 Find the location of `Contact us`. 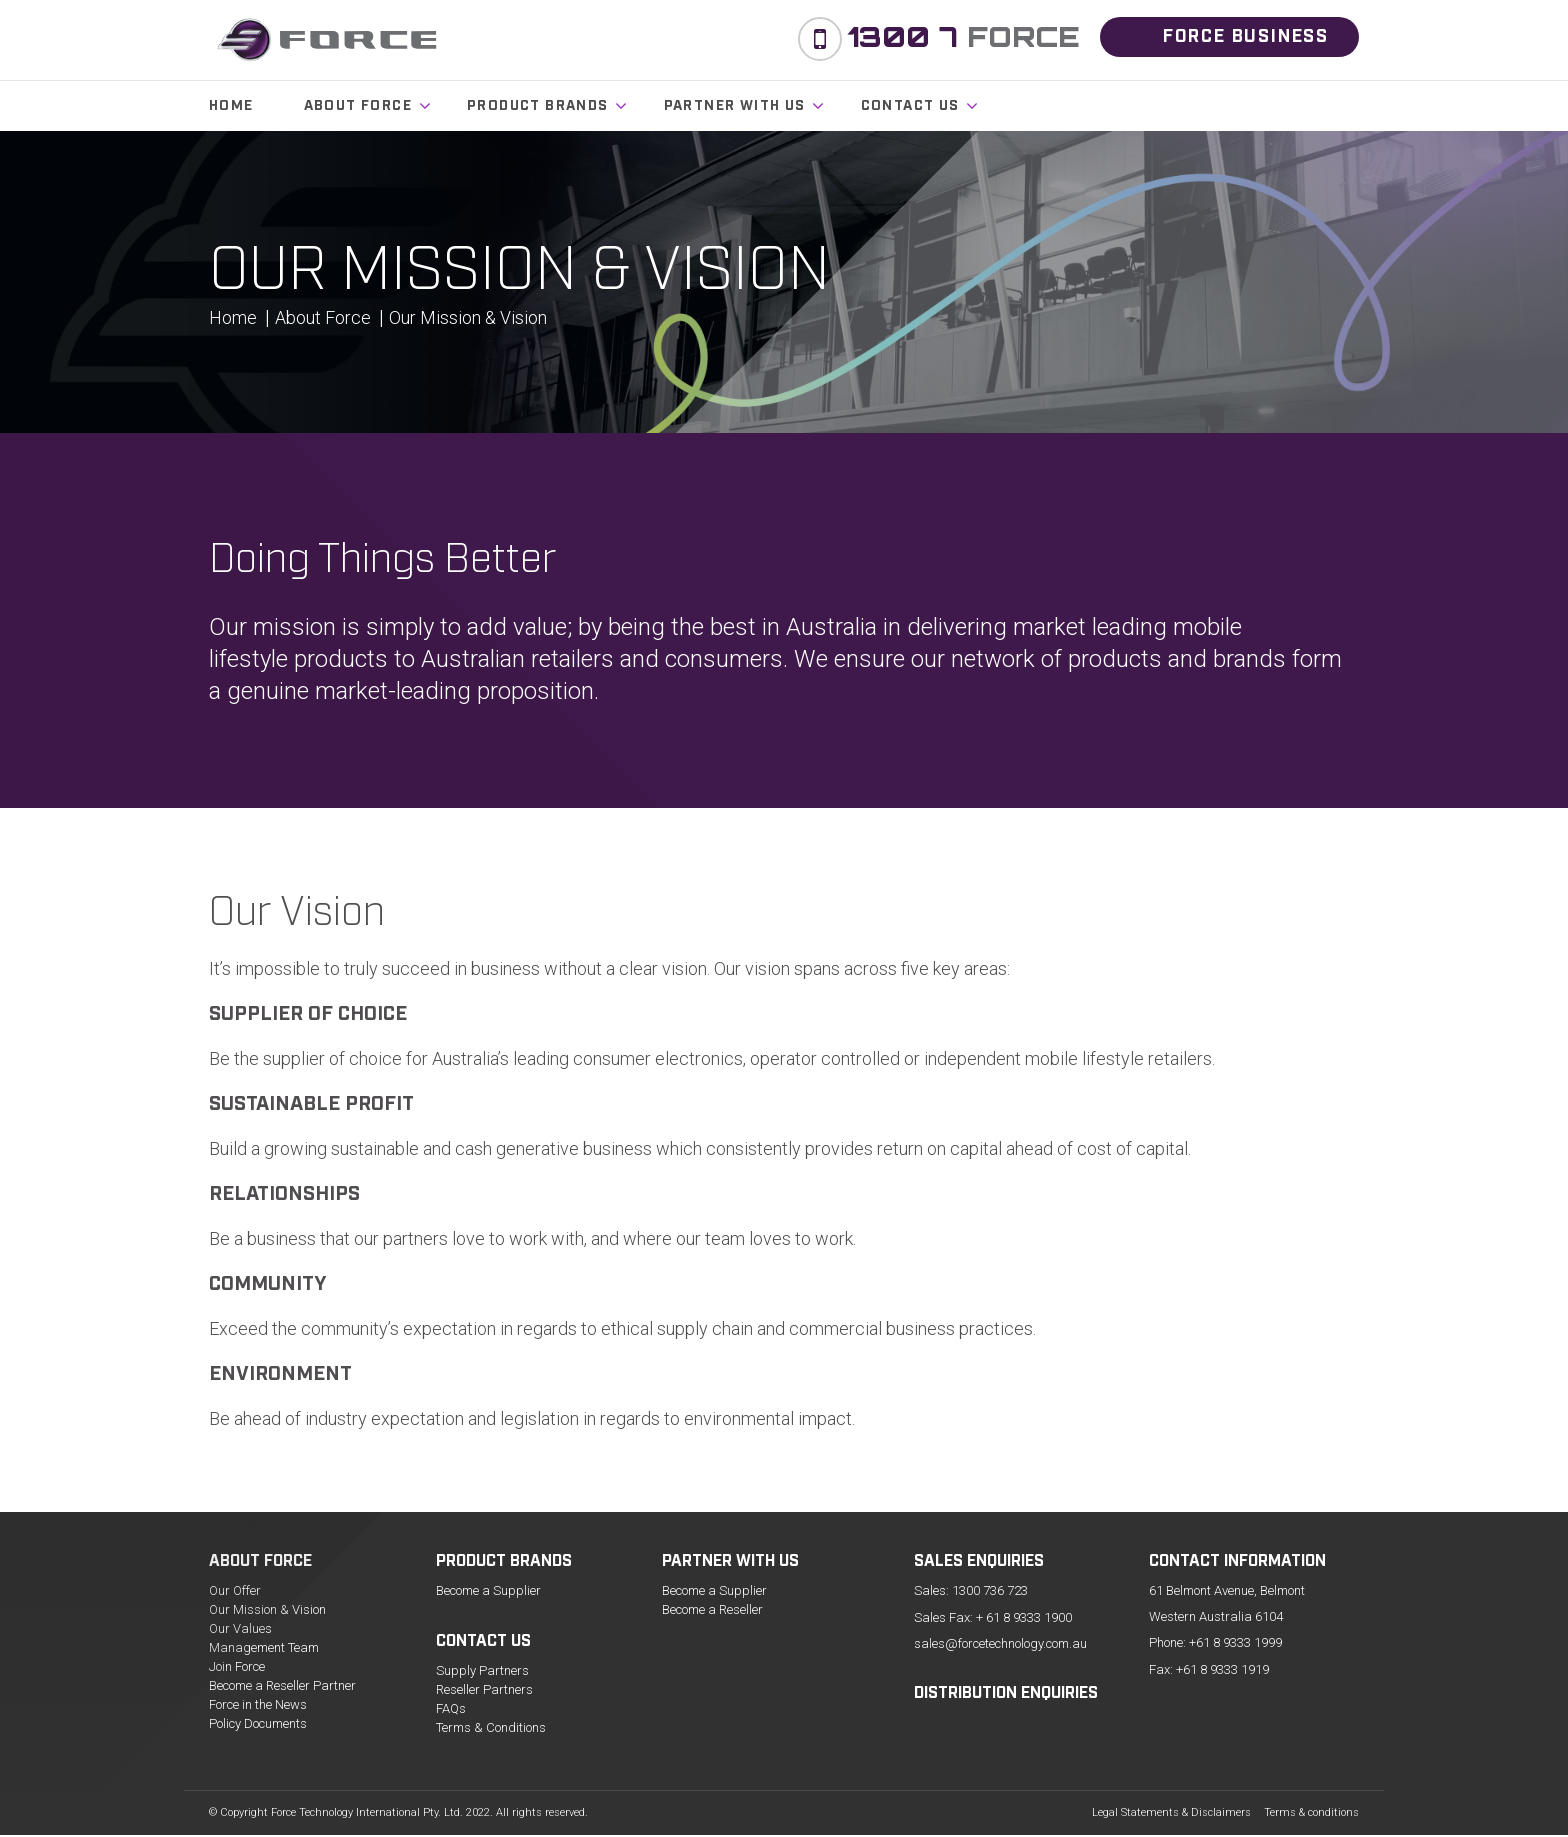

Contact us is located at coordinates (910, 106).